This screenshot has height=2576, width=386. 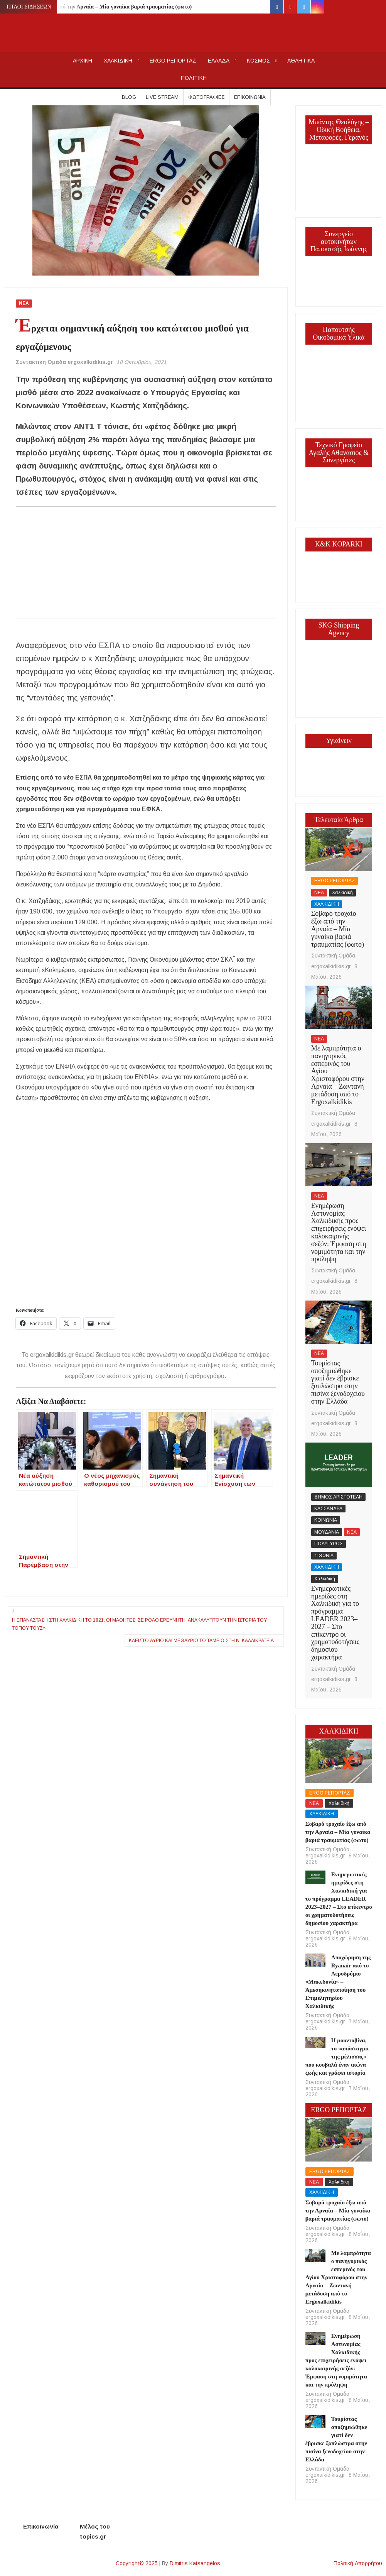 I want to click on ΚΟΣΜΟΣ, so click(x=258, y=61).